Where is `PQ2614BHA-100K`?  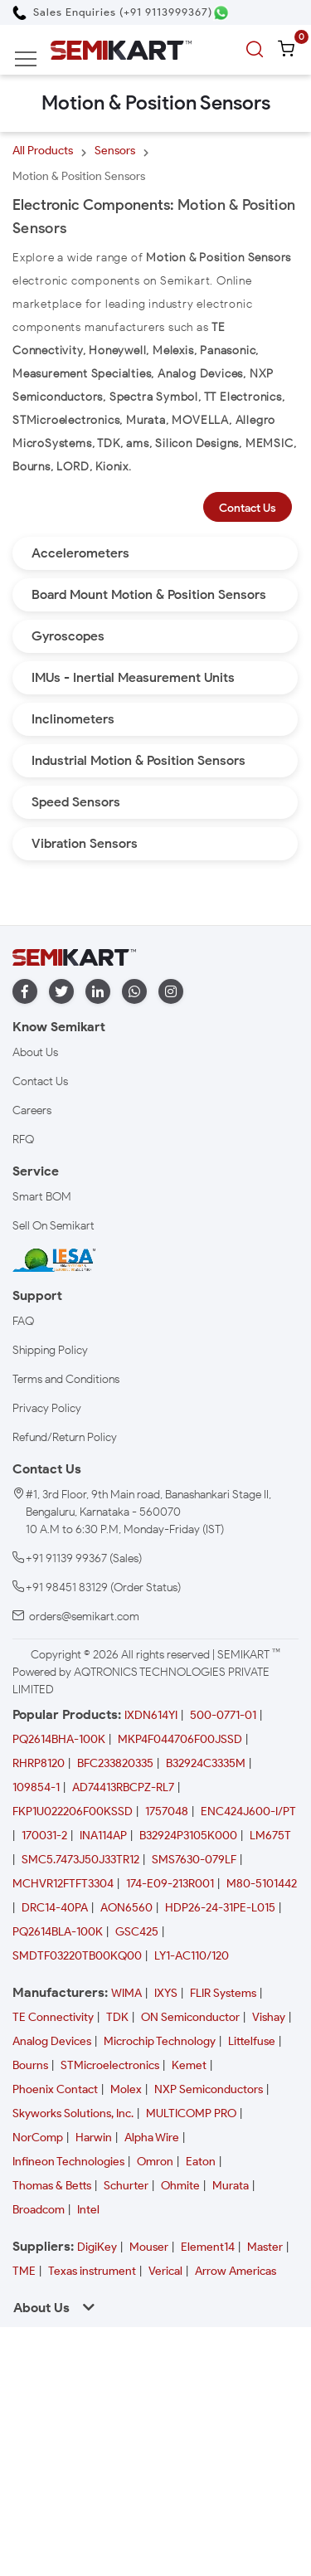
PQ2614BHA-100K is located at coordinates (58, 1739).